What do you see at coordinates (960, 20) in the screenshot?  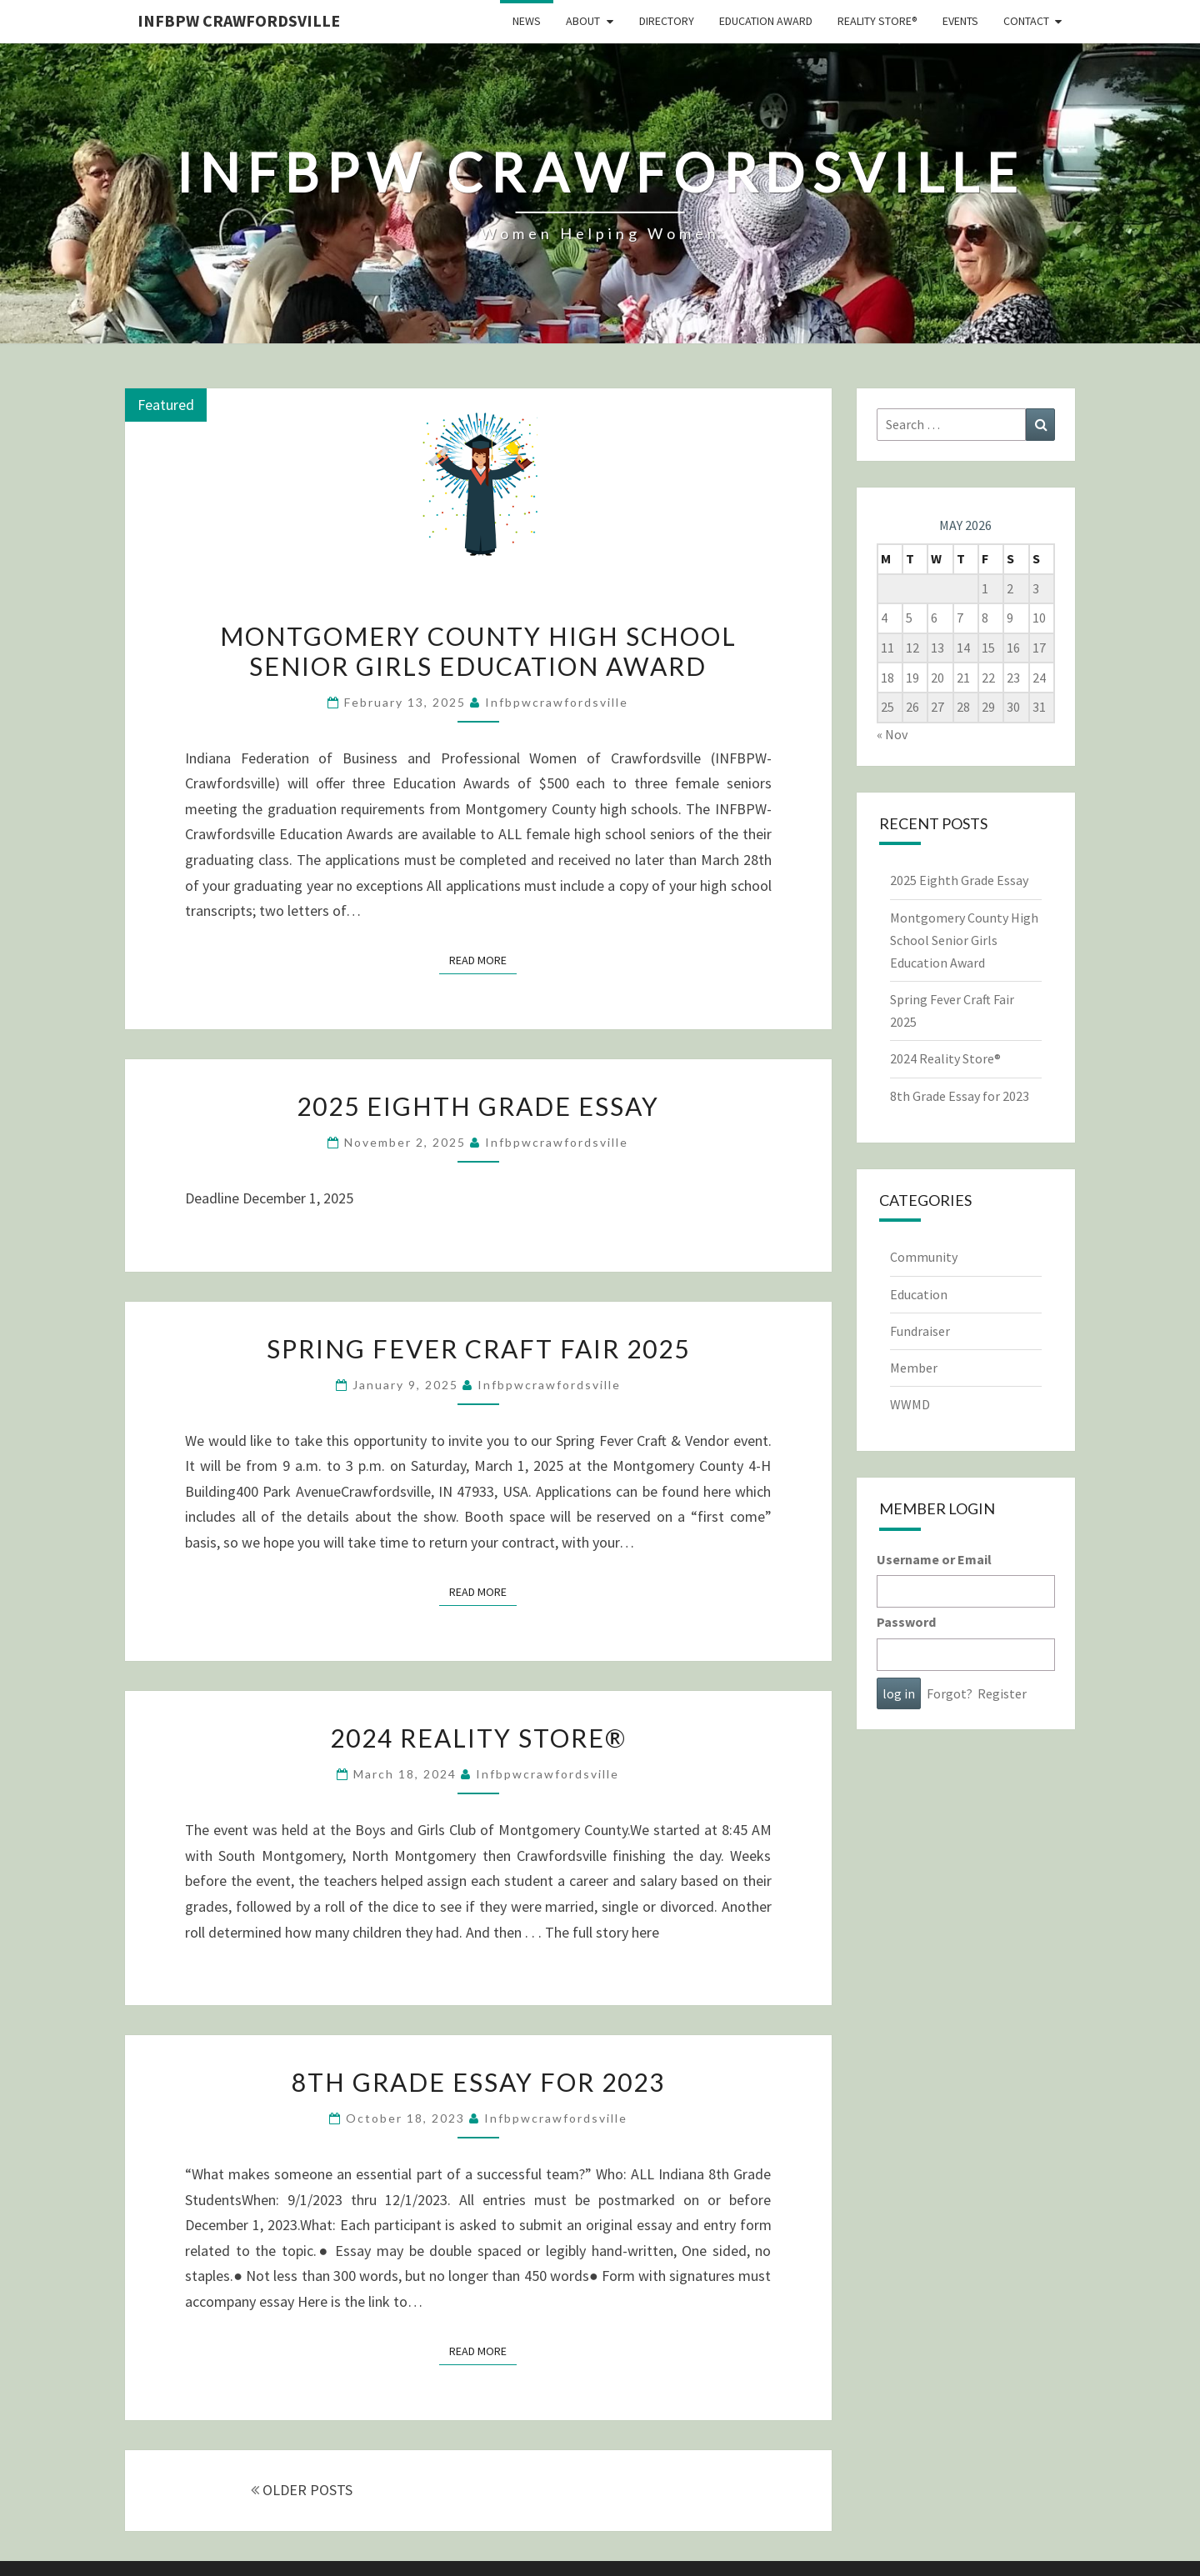 I see `Events` at bounding box center [960, 20].